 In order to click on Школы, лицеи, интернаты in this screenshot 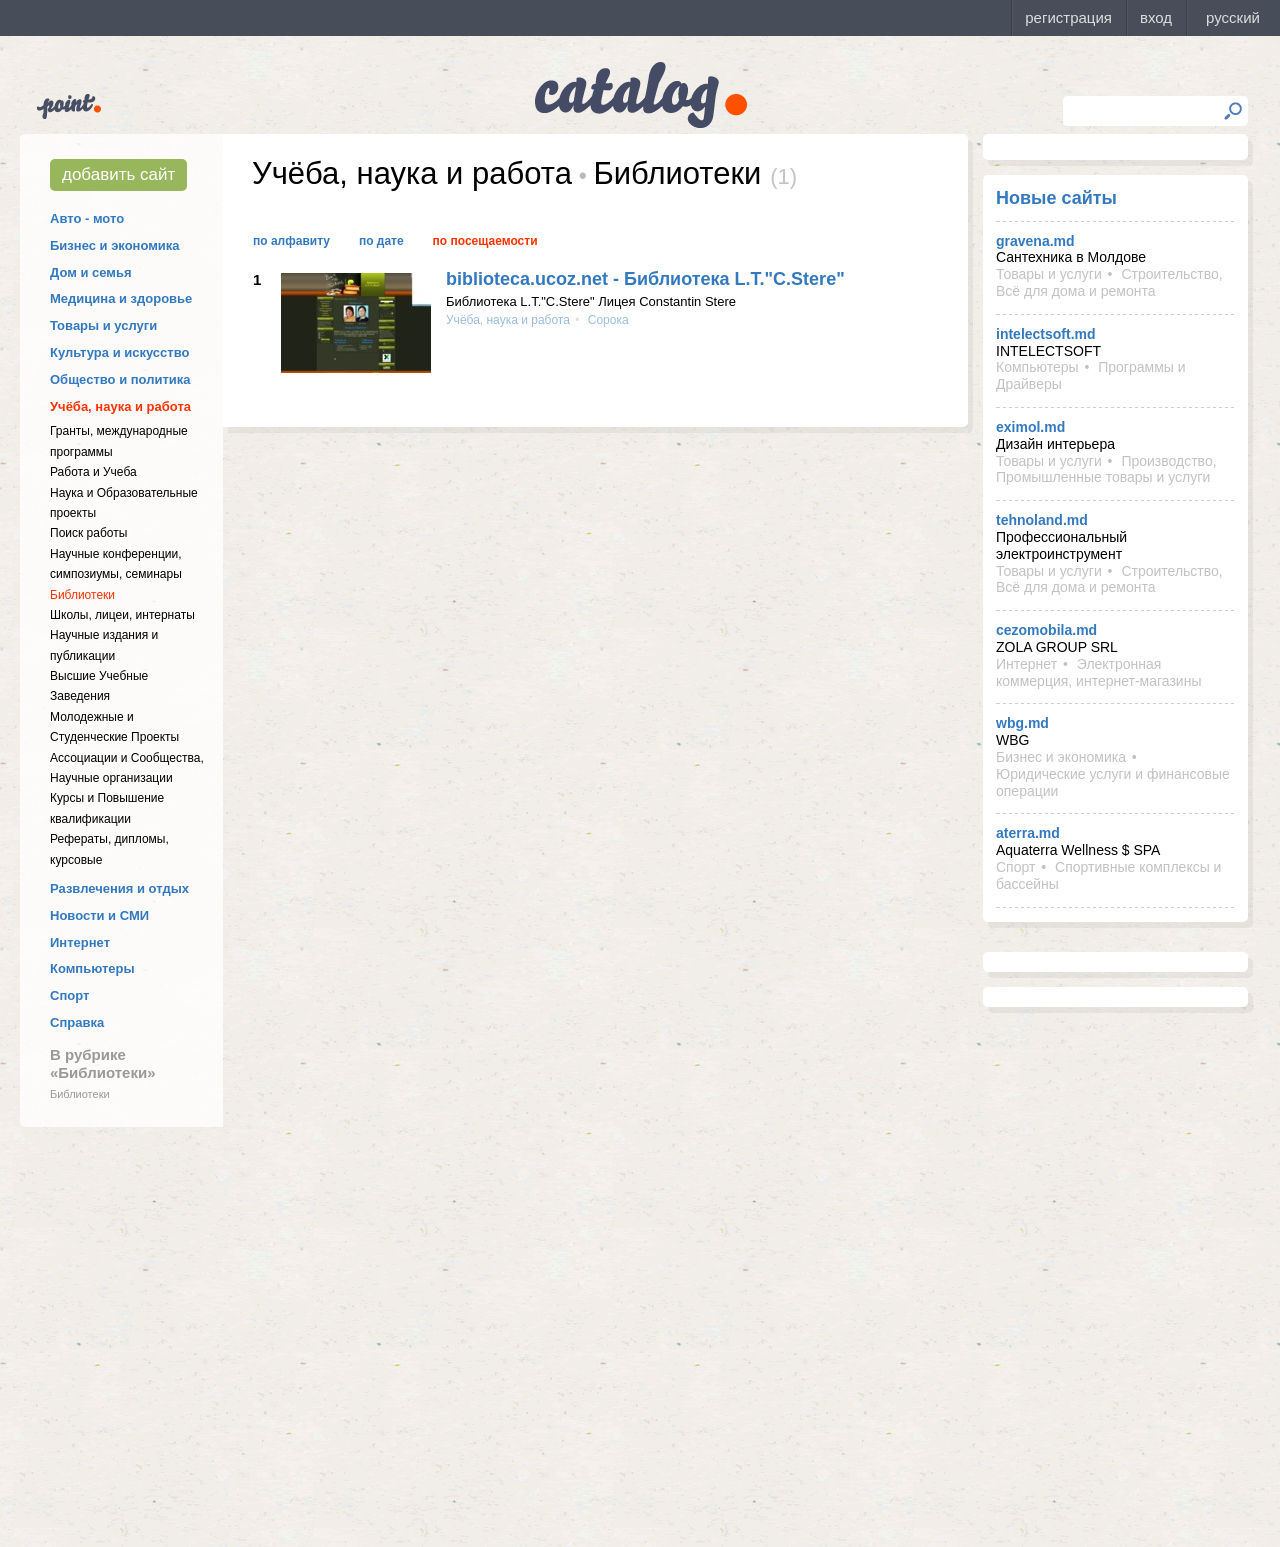, I will do `click(122, 615)`.